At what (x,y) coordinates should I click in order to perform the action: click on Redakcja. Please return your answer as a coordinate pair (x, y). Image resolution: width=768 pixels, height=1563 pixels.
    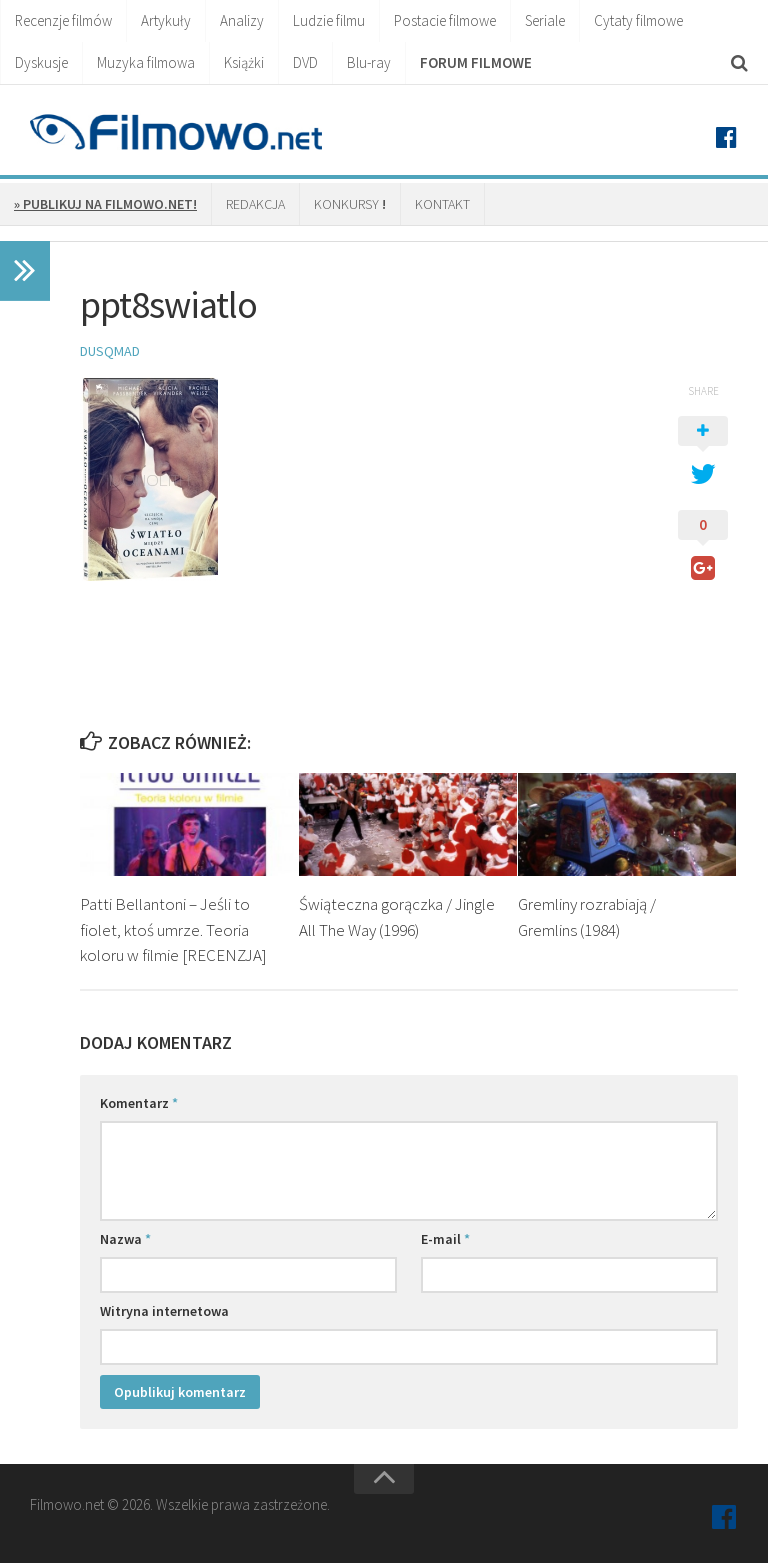
    Looking at the image, I should click on (255, 204).